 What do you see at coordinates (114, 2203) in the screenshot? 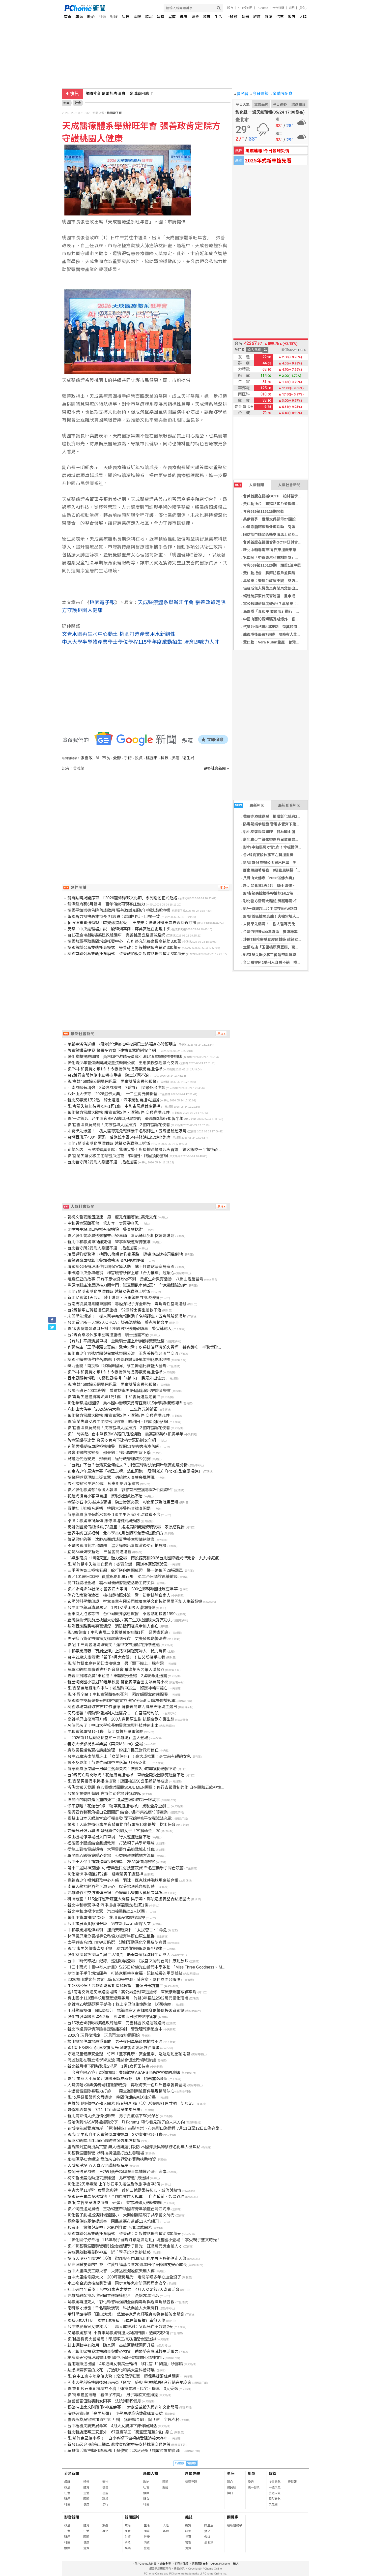
I see `影/柯文哲萬華遭吃屎哥「砸蛋」 警當場逮人送辦開罰` at bounding box center [114, 2203].